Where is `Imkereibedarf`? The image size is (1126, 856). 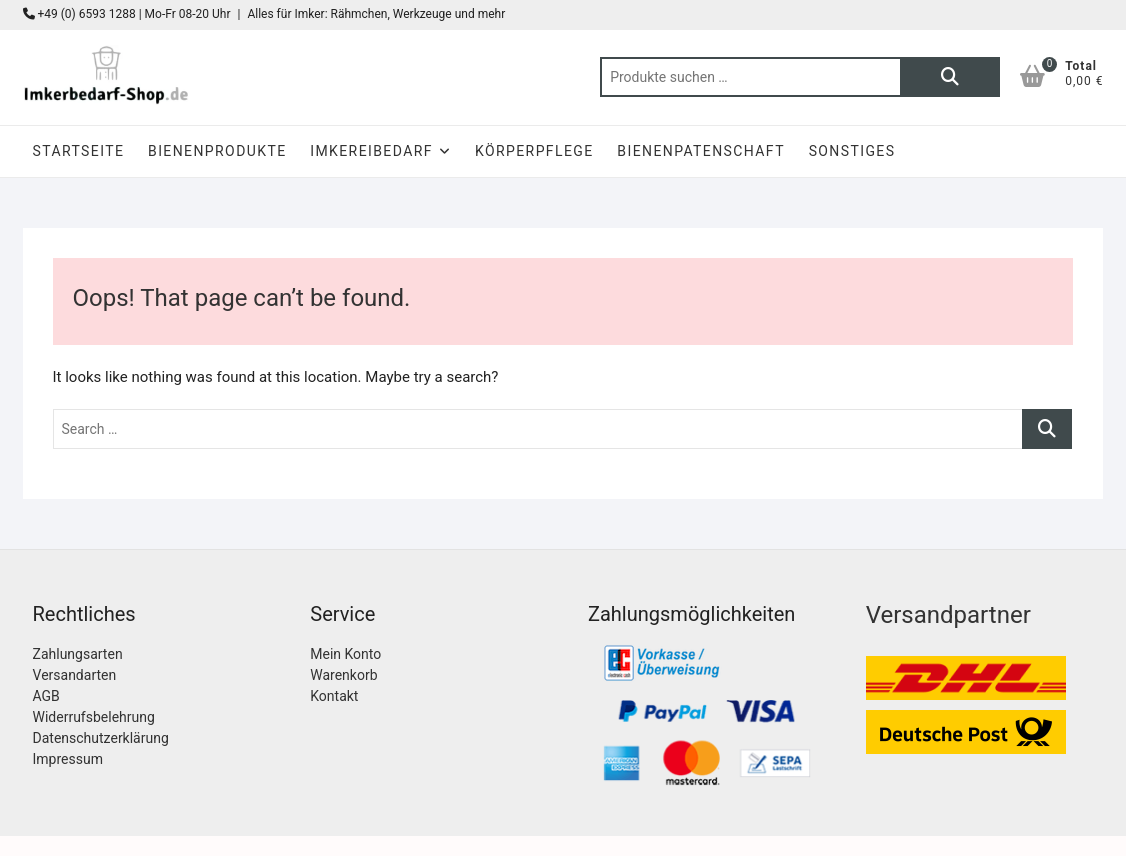 Imkereibedarf is located at coordinates (371, 151).